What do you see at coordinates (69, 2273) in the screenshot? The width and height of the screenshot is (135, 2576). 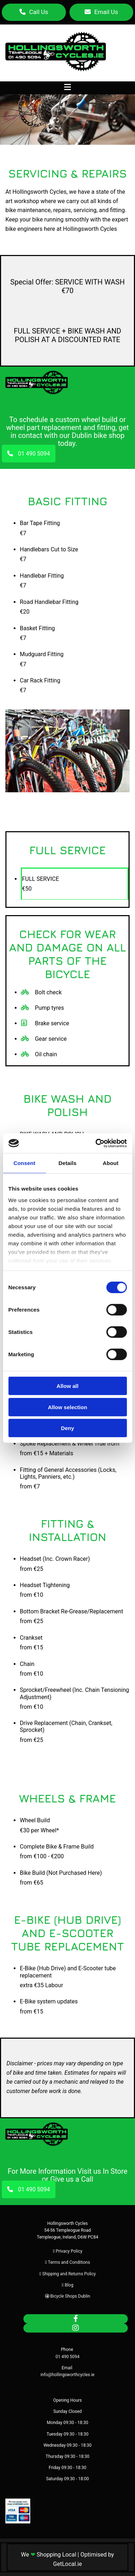 I see `Shipping and Returns Policy` at bounding box center [69, 2273].